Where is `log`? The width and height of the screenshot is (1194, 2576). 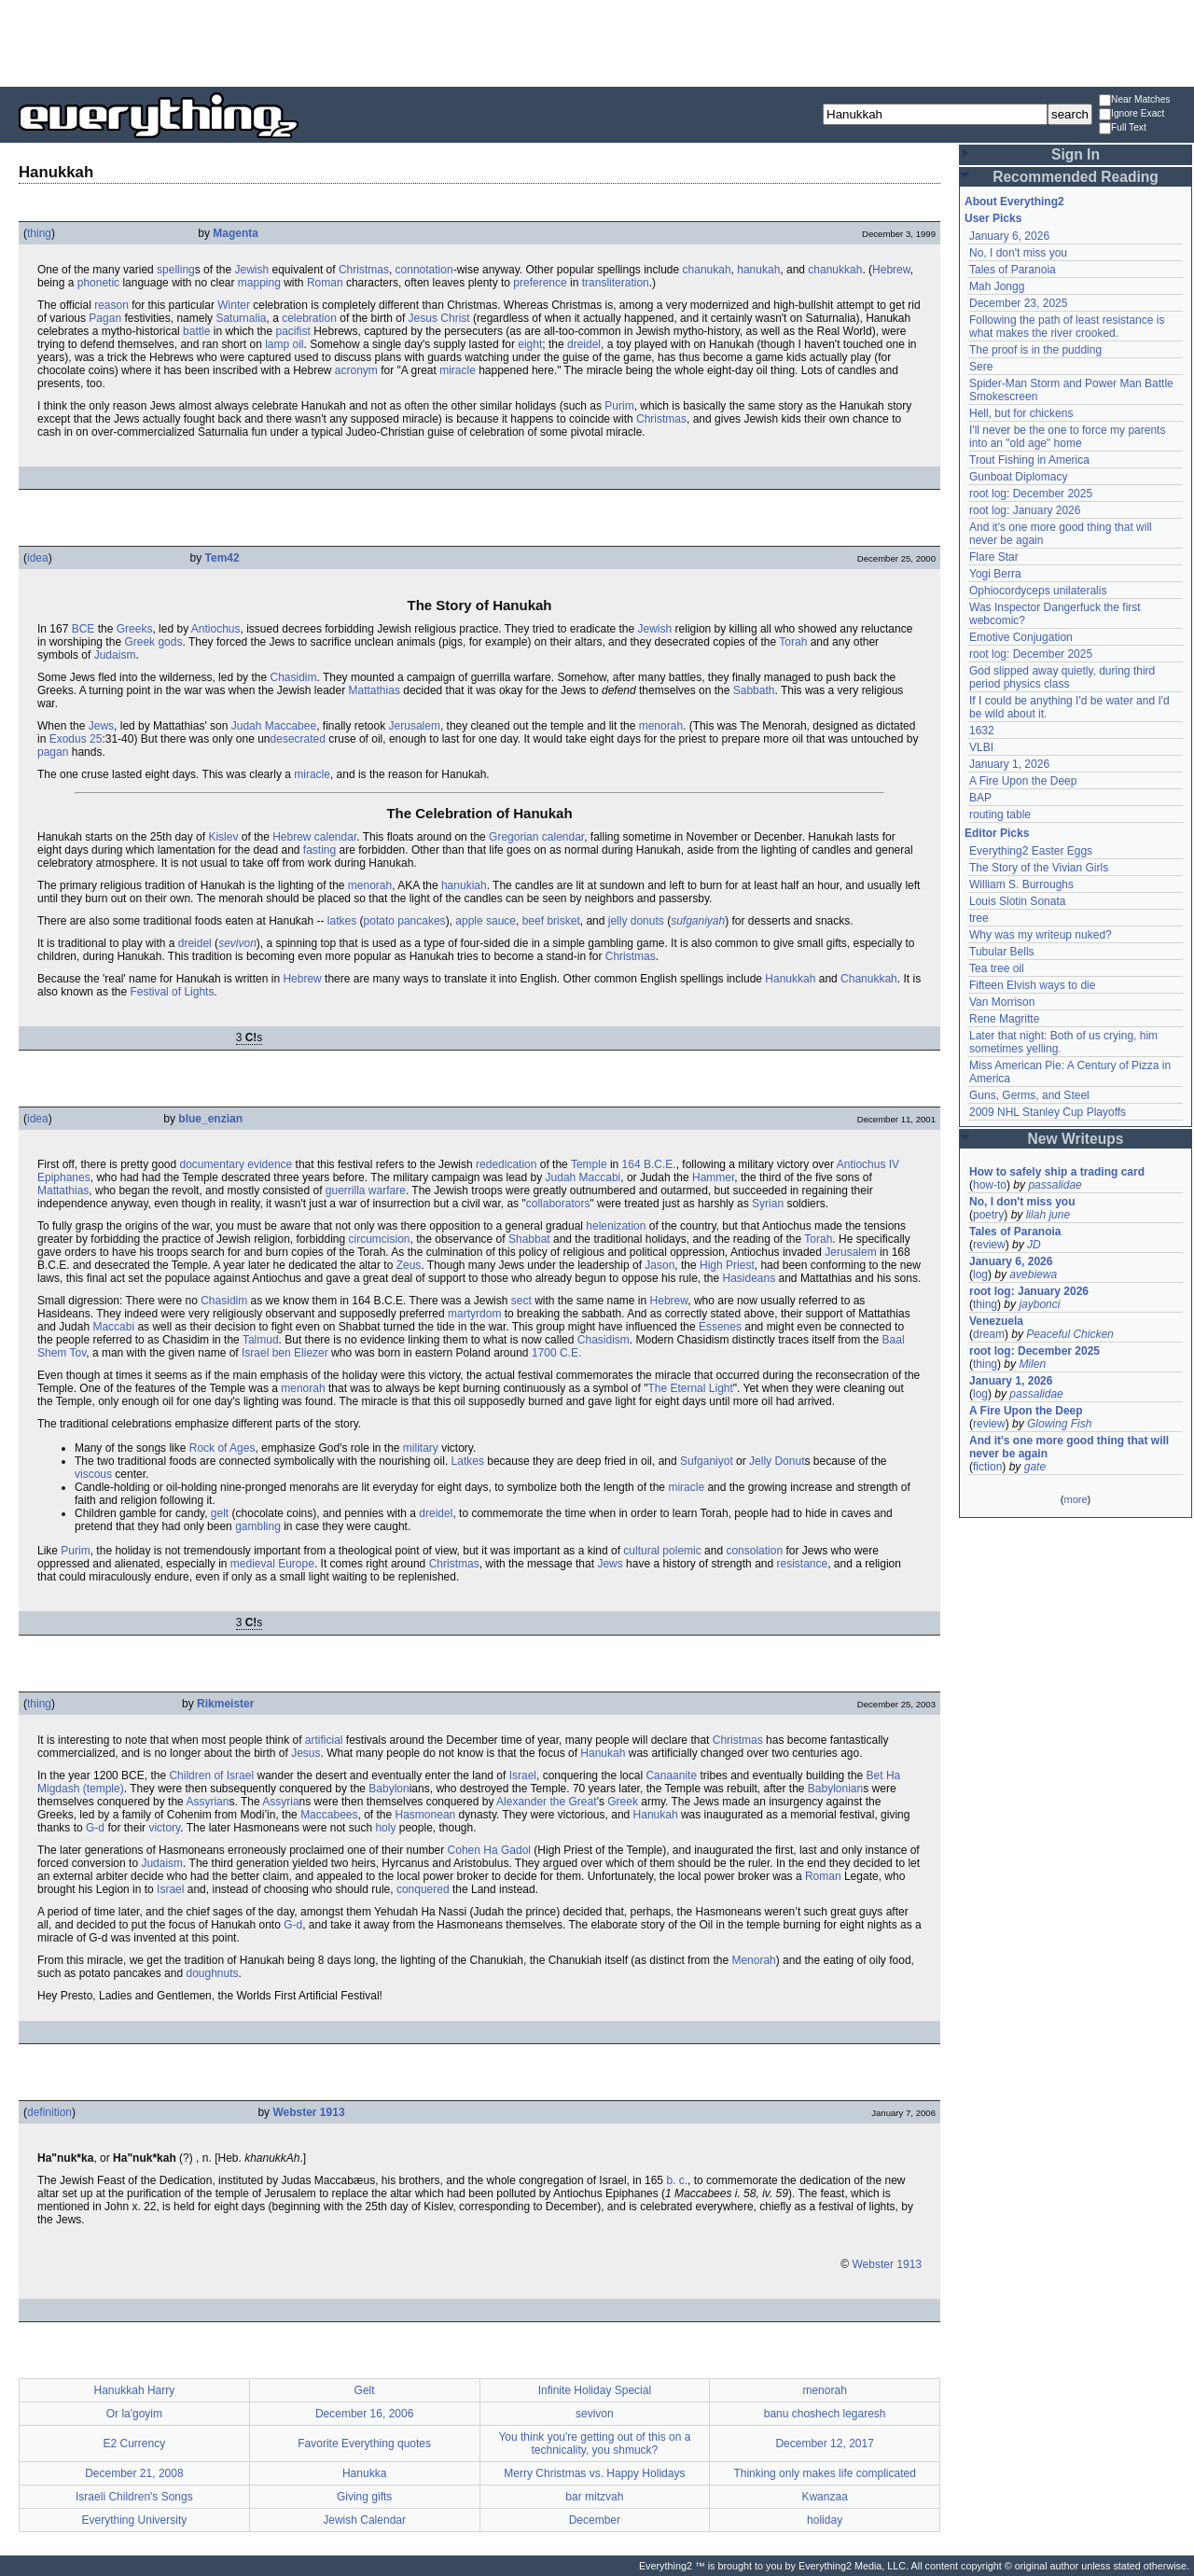 log is located at coordinates (980, 1274).